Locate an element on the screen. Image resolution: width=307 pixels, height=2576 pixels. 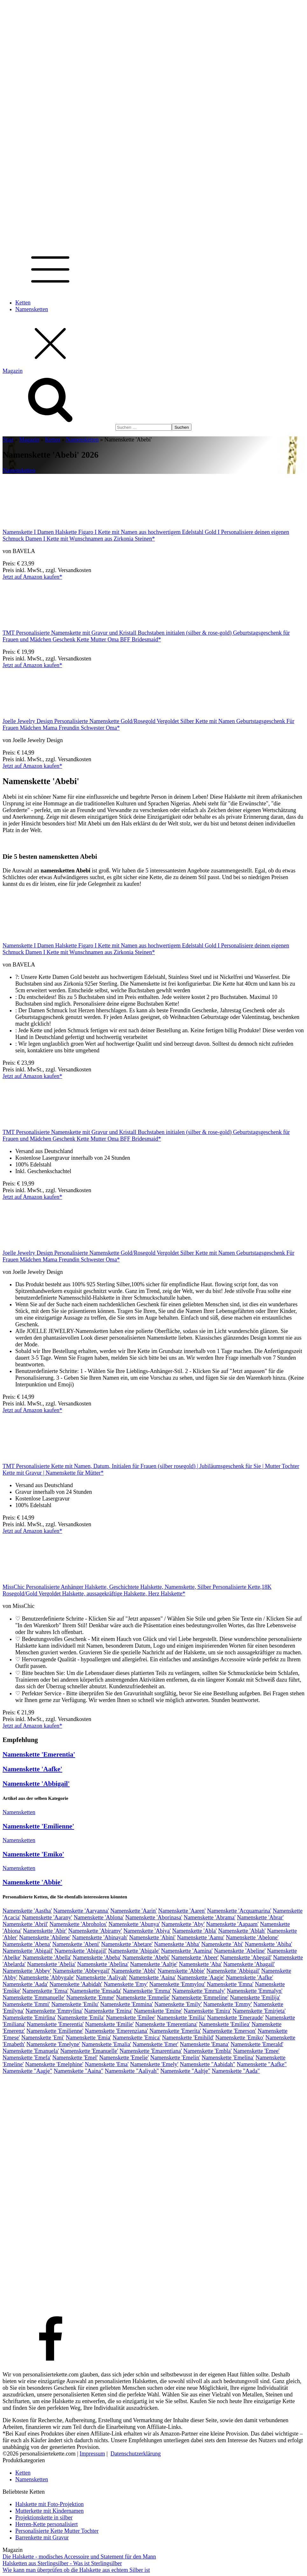
Namenskette 'Abena' is located at coordinates (27, 1944).